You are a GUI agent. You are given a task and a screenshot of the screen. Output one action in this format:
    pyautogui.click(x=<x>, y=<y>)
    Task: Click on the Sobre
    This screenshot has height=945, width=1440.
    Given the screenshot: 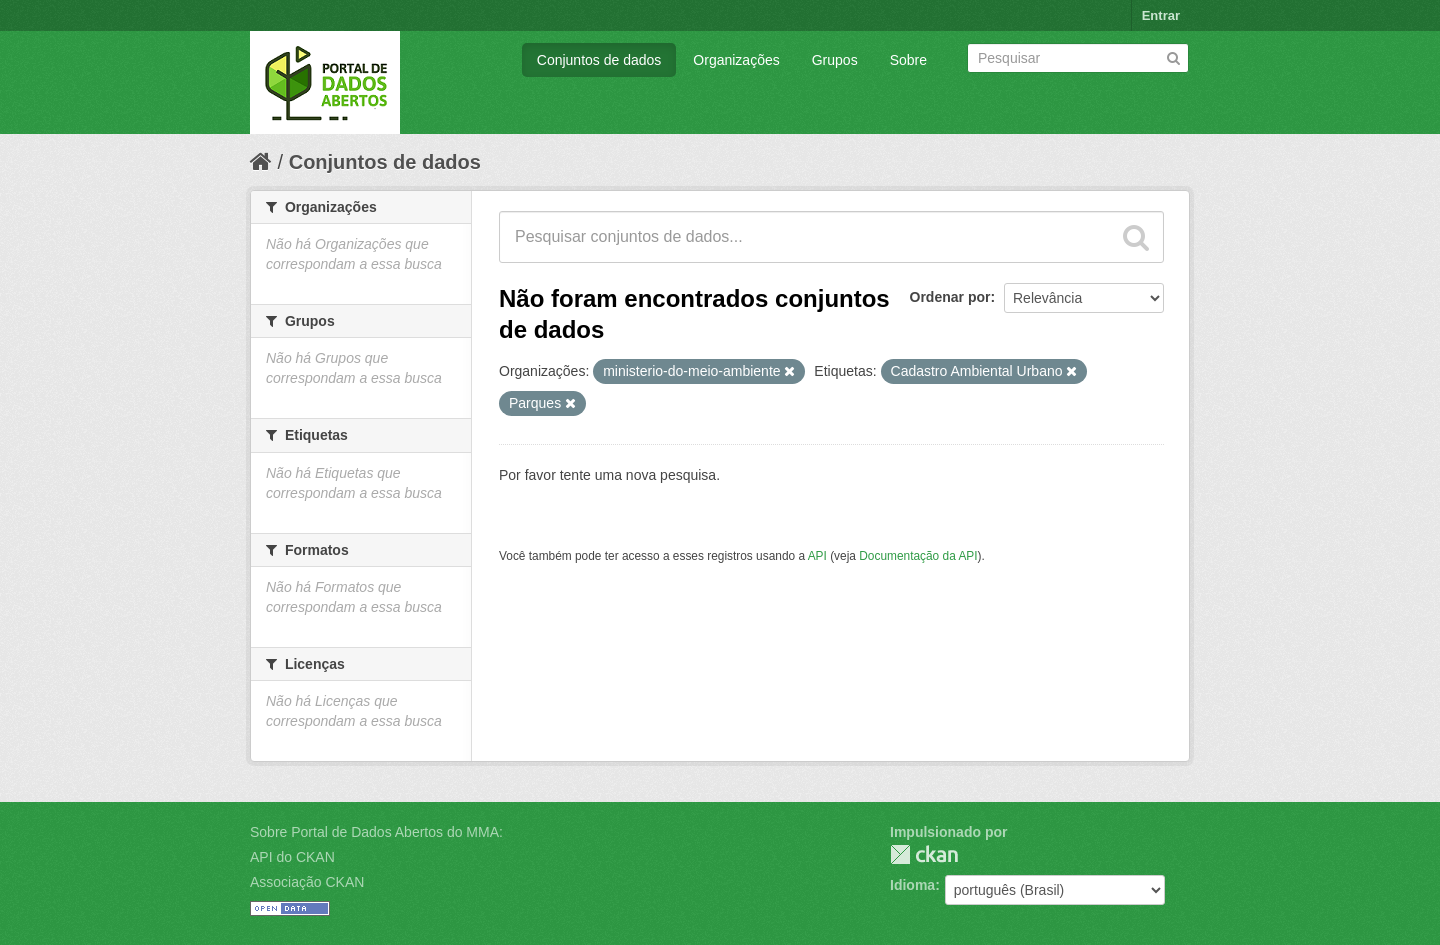 What is the action you would take?
    pyautogui.click(x=908, y=60)
    